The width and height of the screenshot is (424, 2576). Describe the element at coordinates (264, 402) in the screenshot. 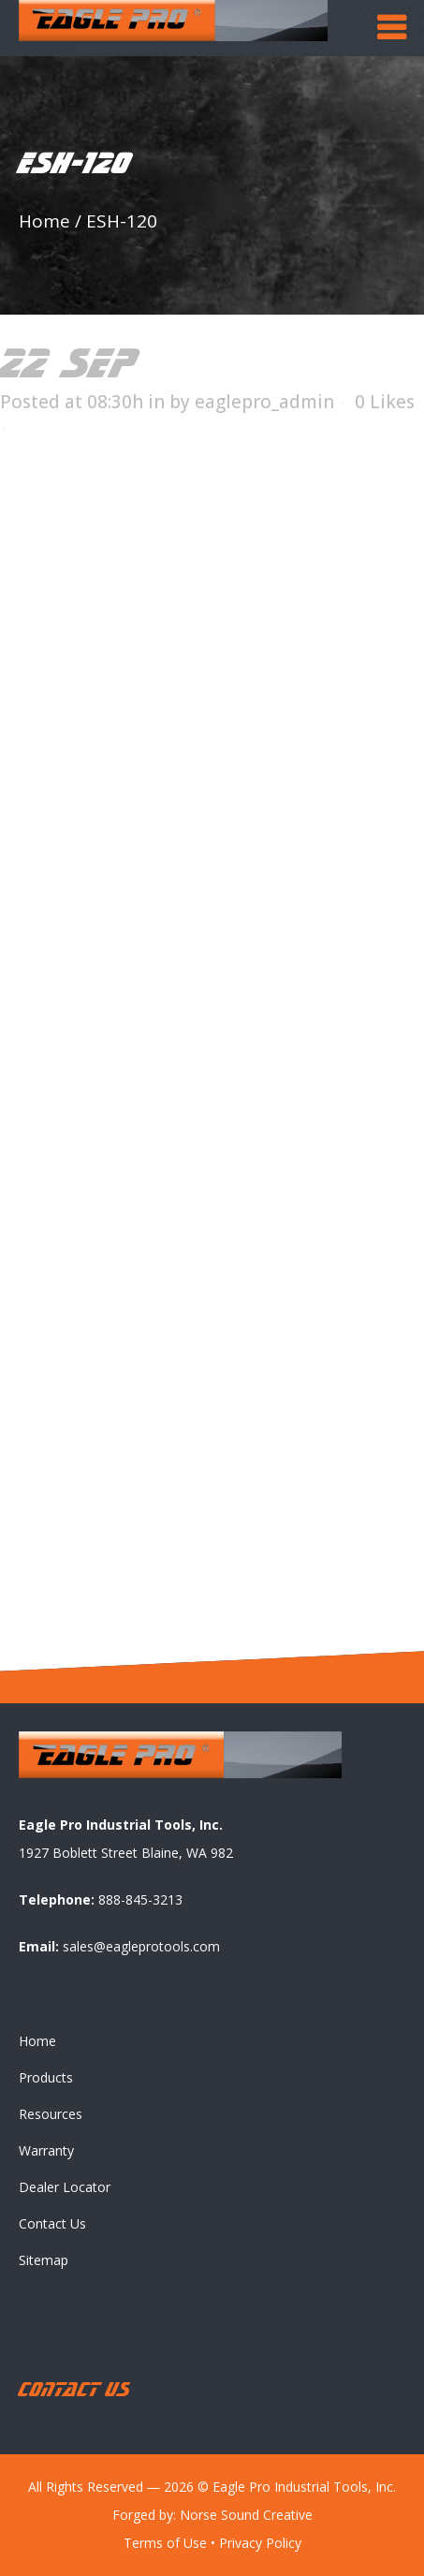

I see `eaglepro_admin` at that location.